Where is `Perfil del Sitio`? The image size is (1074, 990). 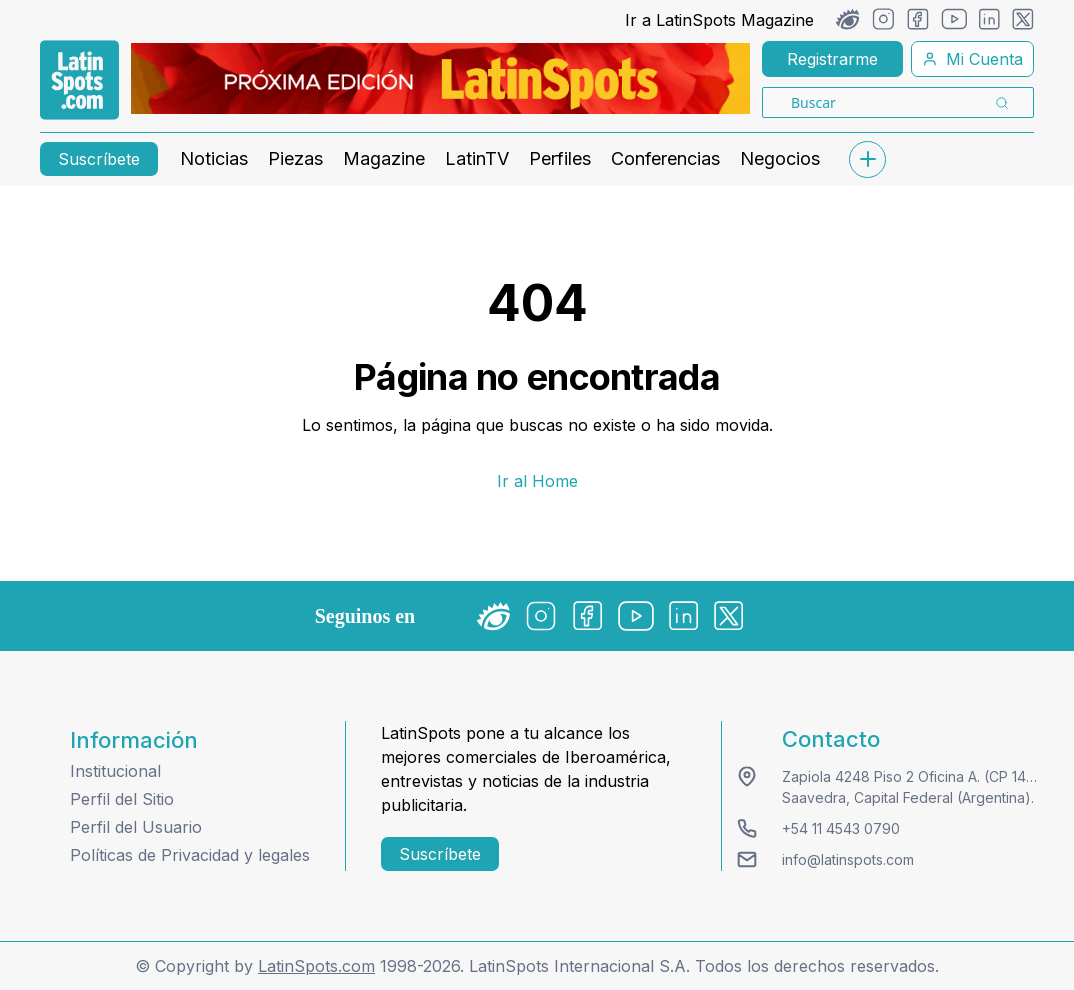
Perfil del Sitio is located at coordinates (122, 799).